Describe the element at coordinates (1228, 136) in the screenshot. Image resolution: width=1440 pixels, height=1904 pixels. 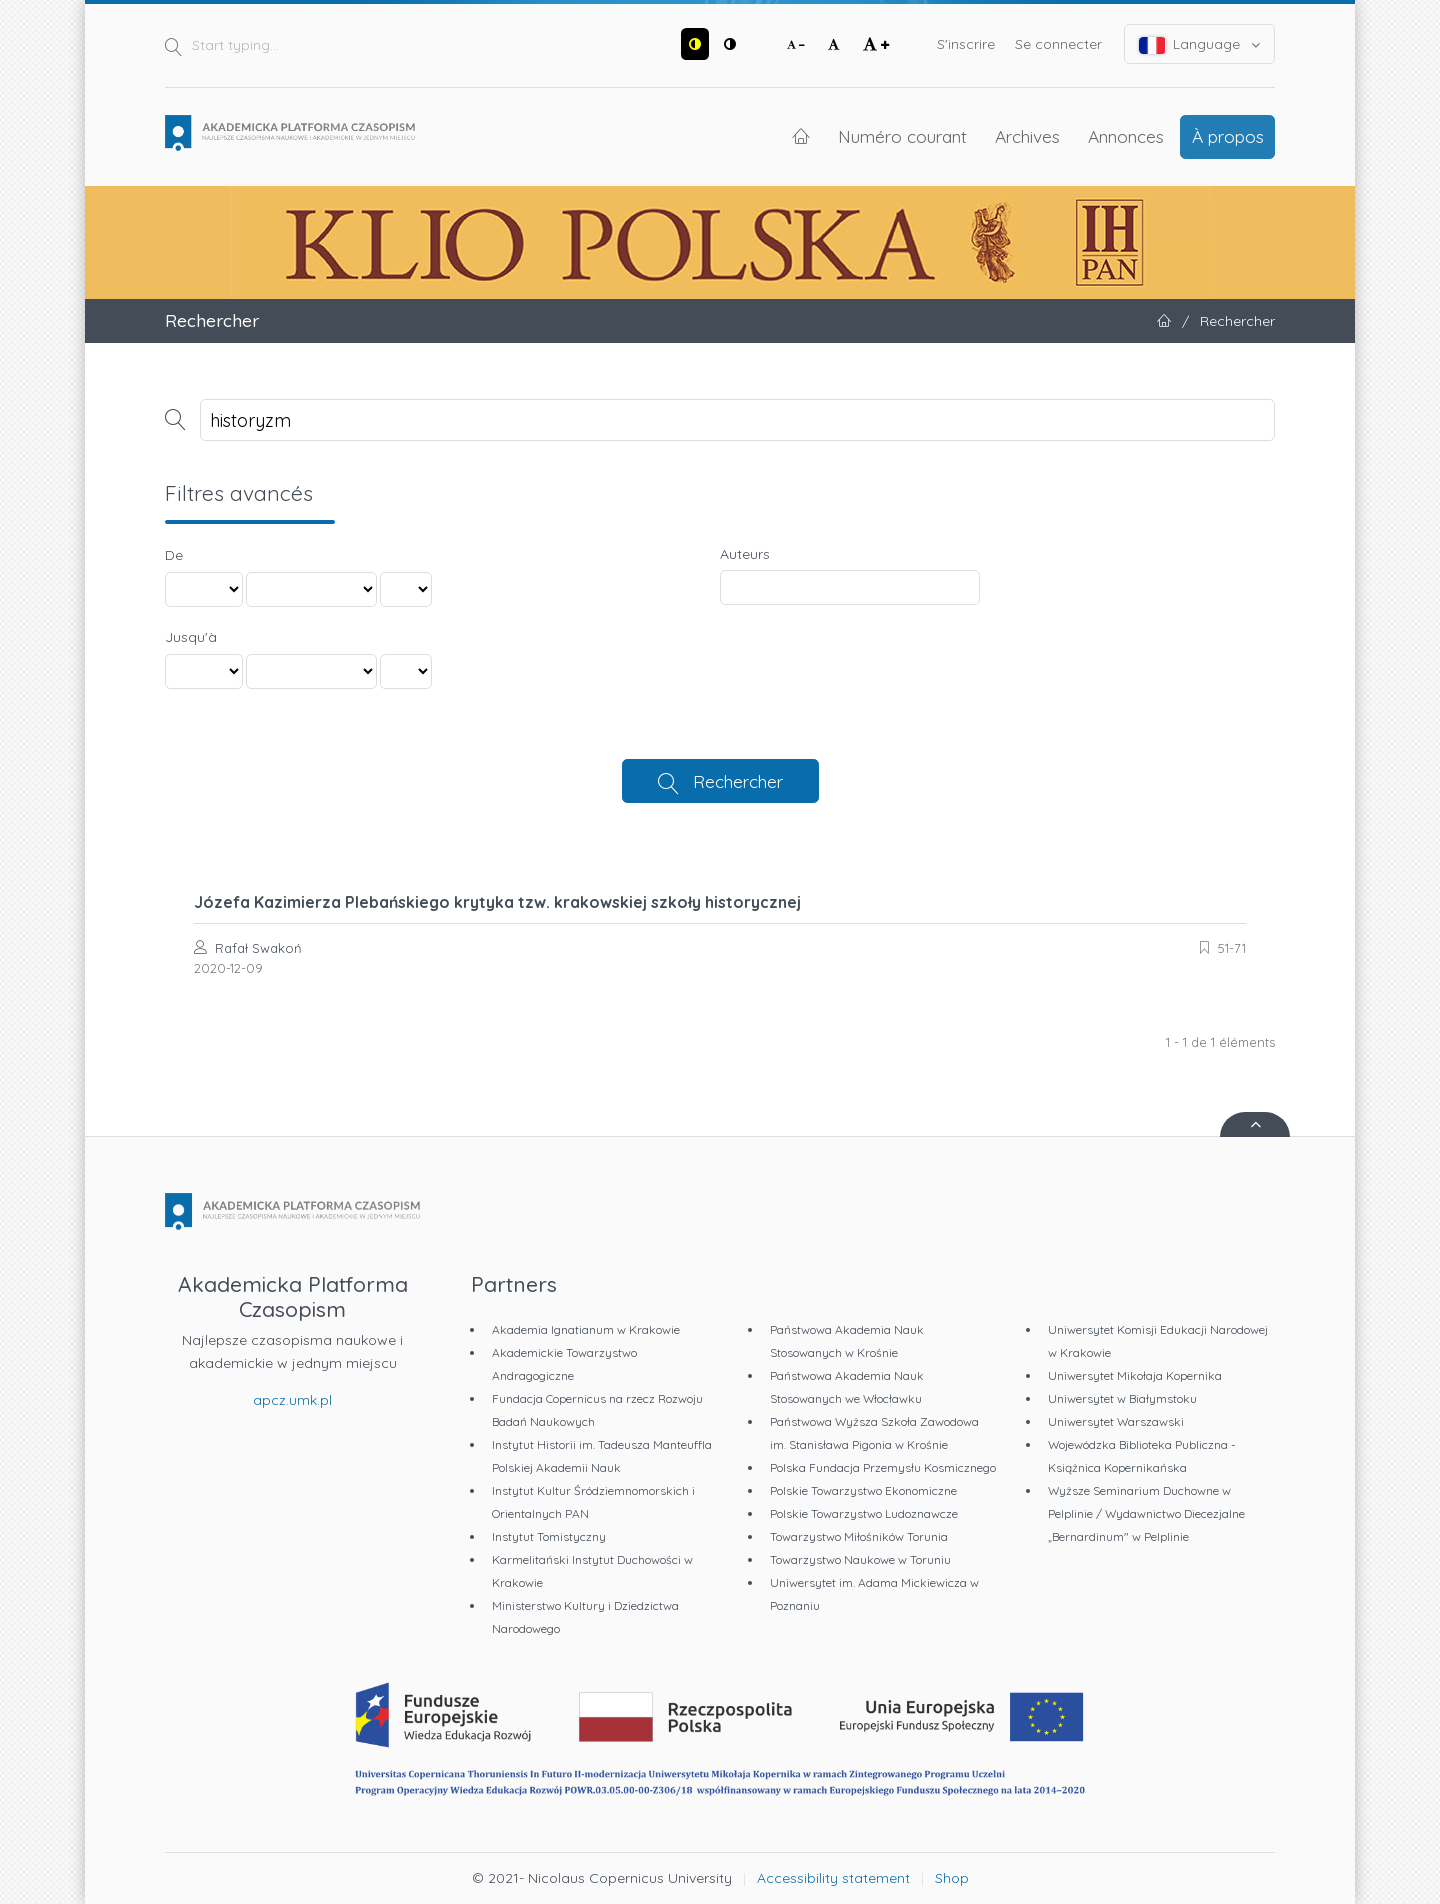
I see `À propos` at that location.